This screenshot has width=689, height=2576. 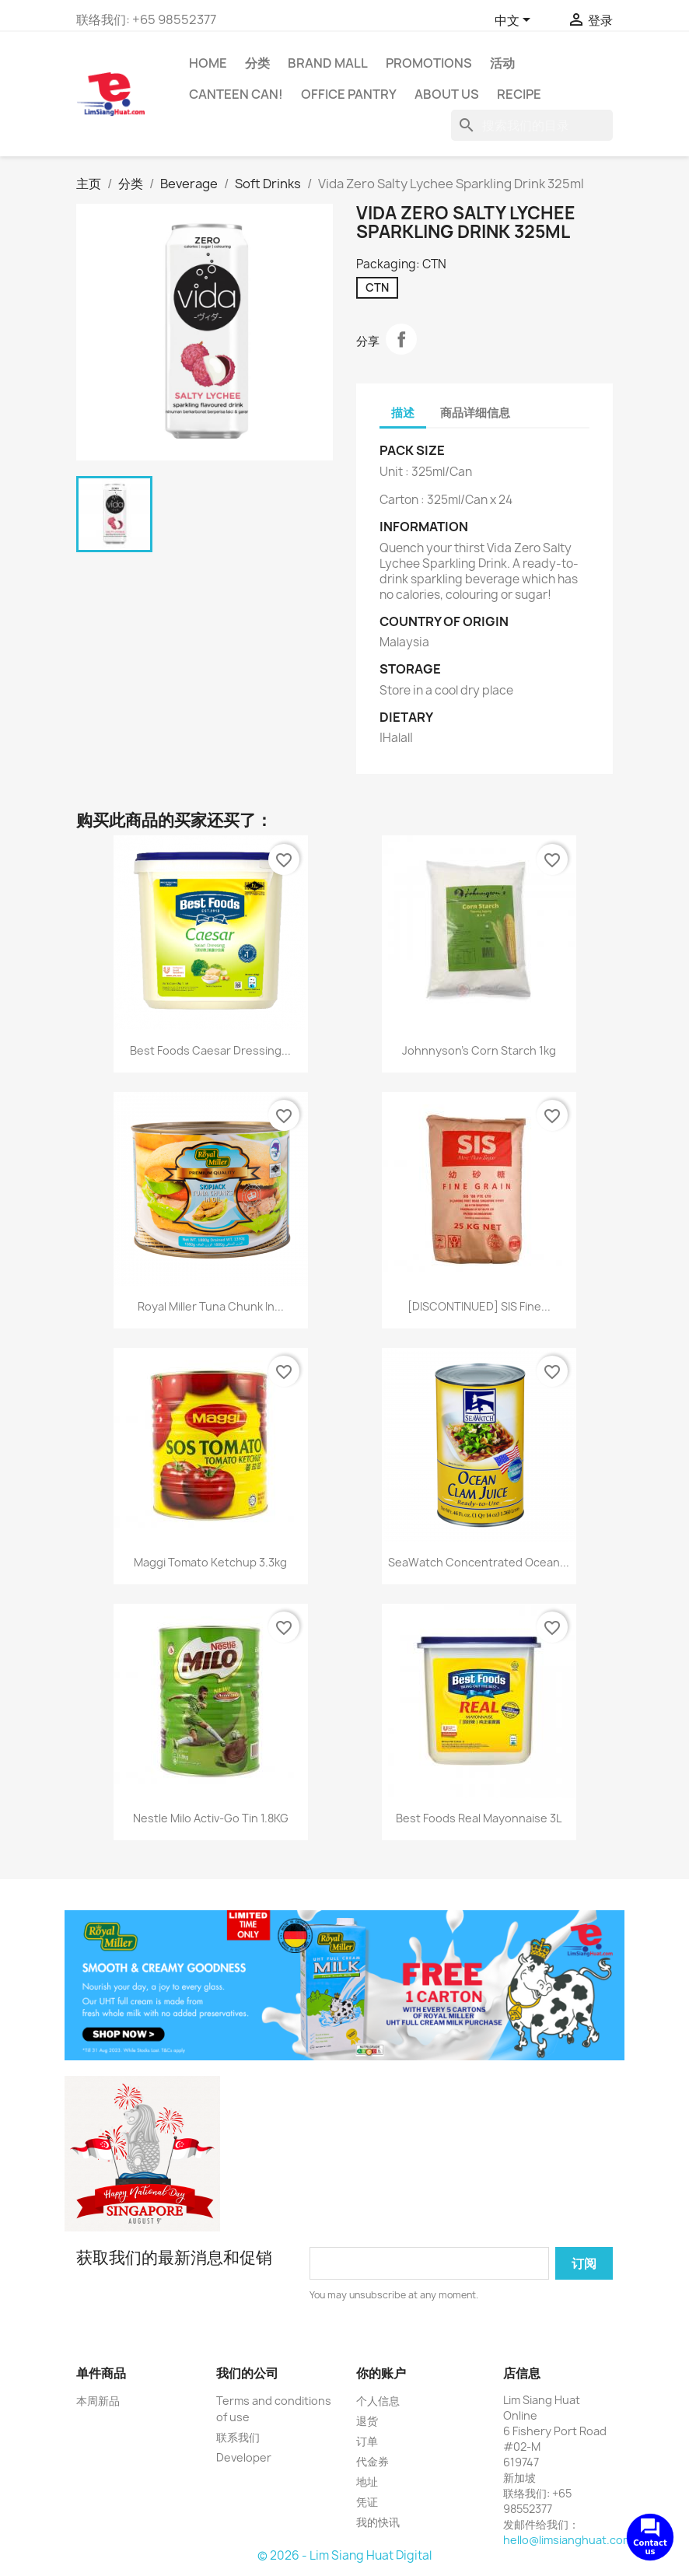 I want to click on Maggi Tomato Ketchup 3.3kg, so click(x=210, y=1562).